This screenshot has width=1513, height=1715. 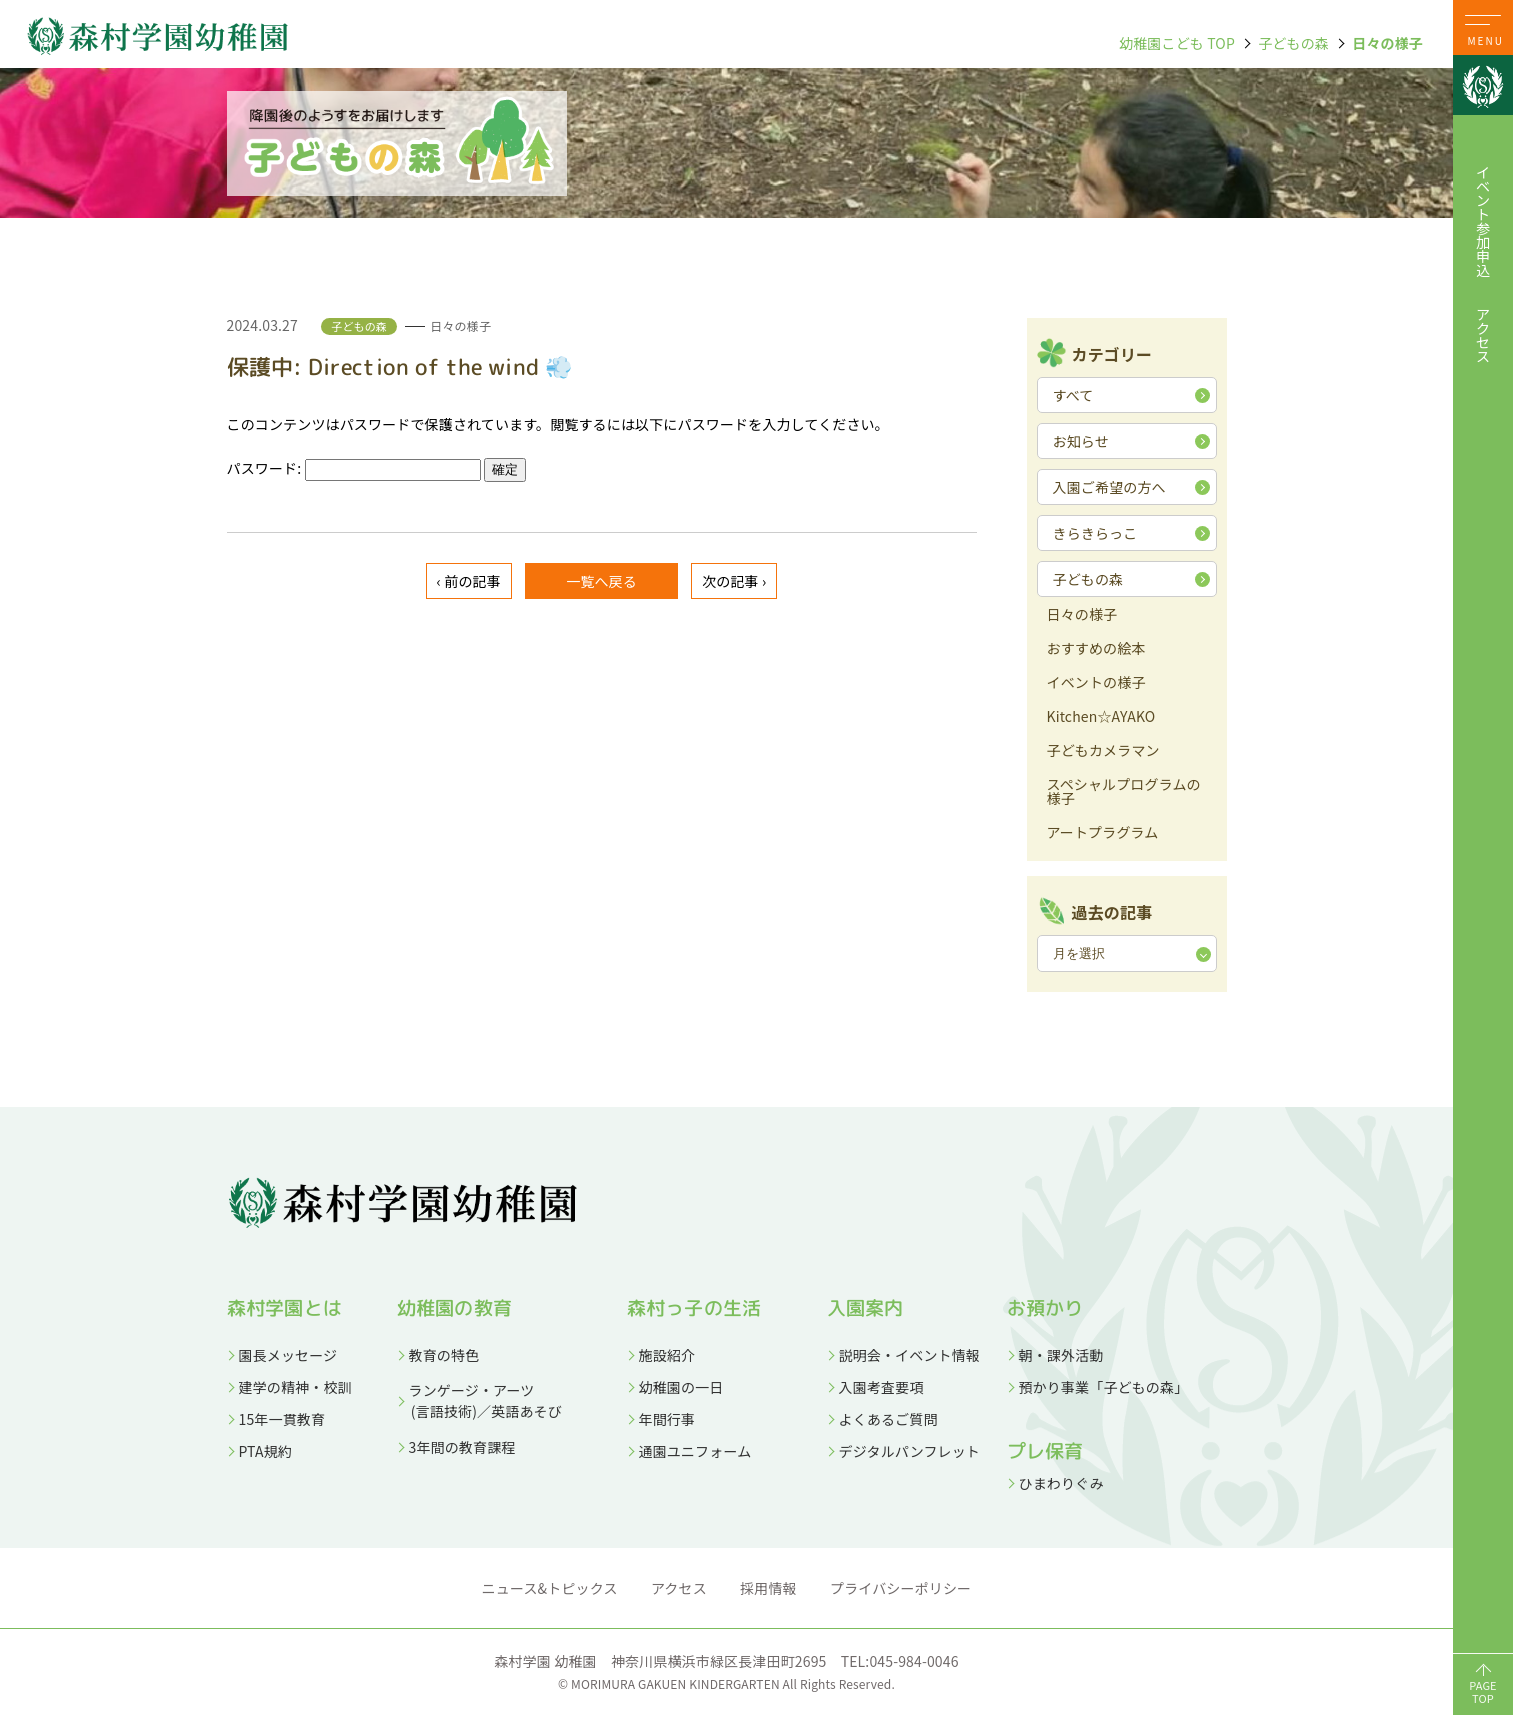 What do you see at coordinates (695, 1451) in the screenshot?
I see `通園ユニフォーム` at bounding box center [695, 1451].